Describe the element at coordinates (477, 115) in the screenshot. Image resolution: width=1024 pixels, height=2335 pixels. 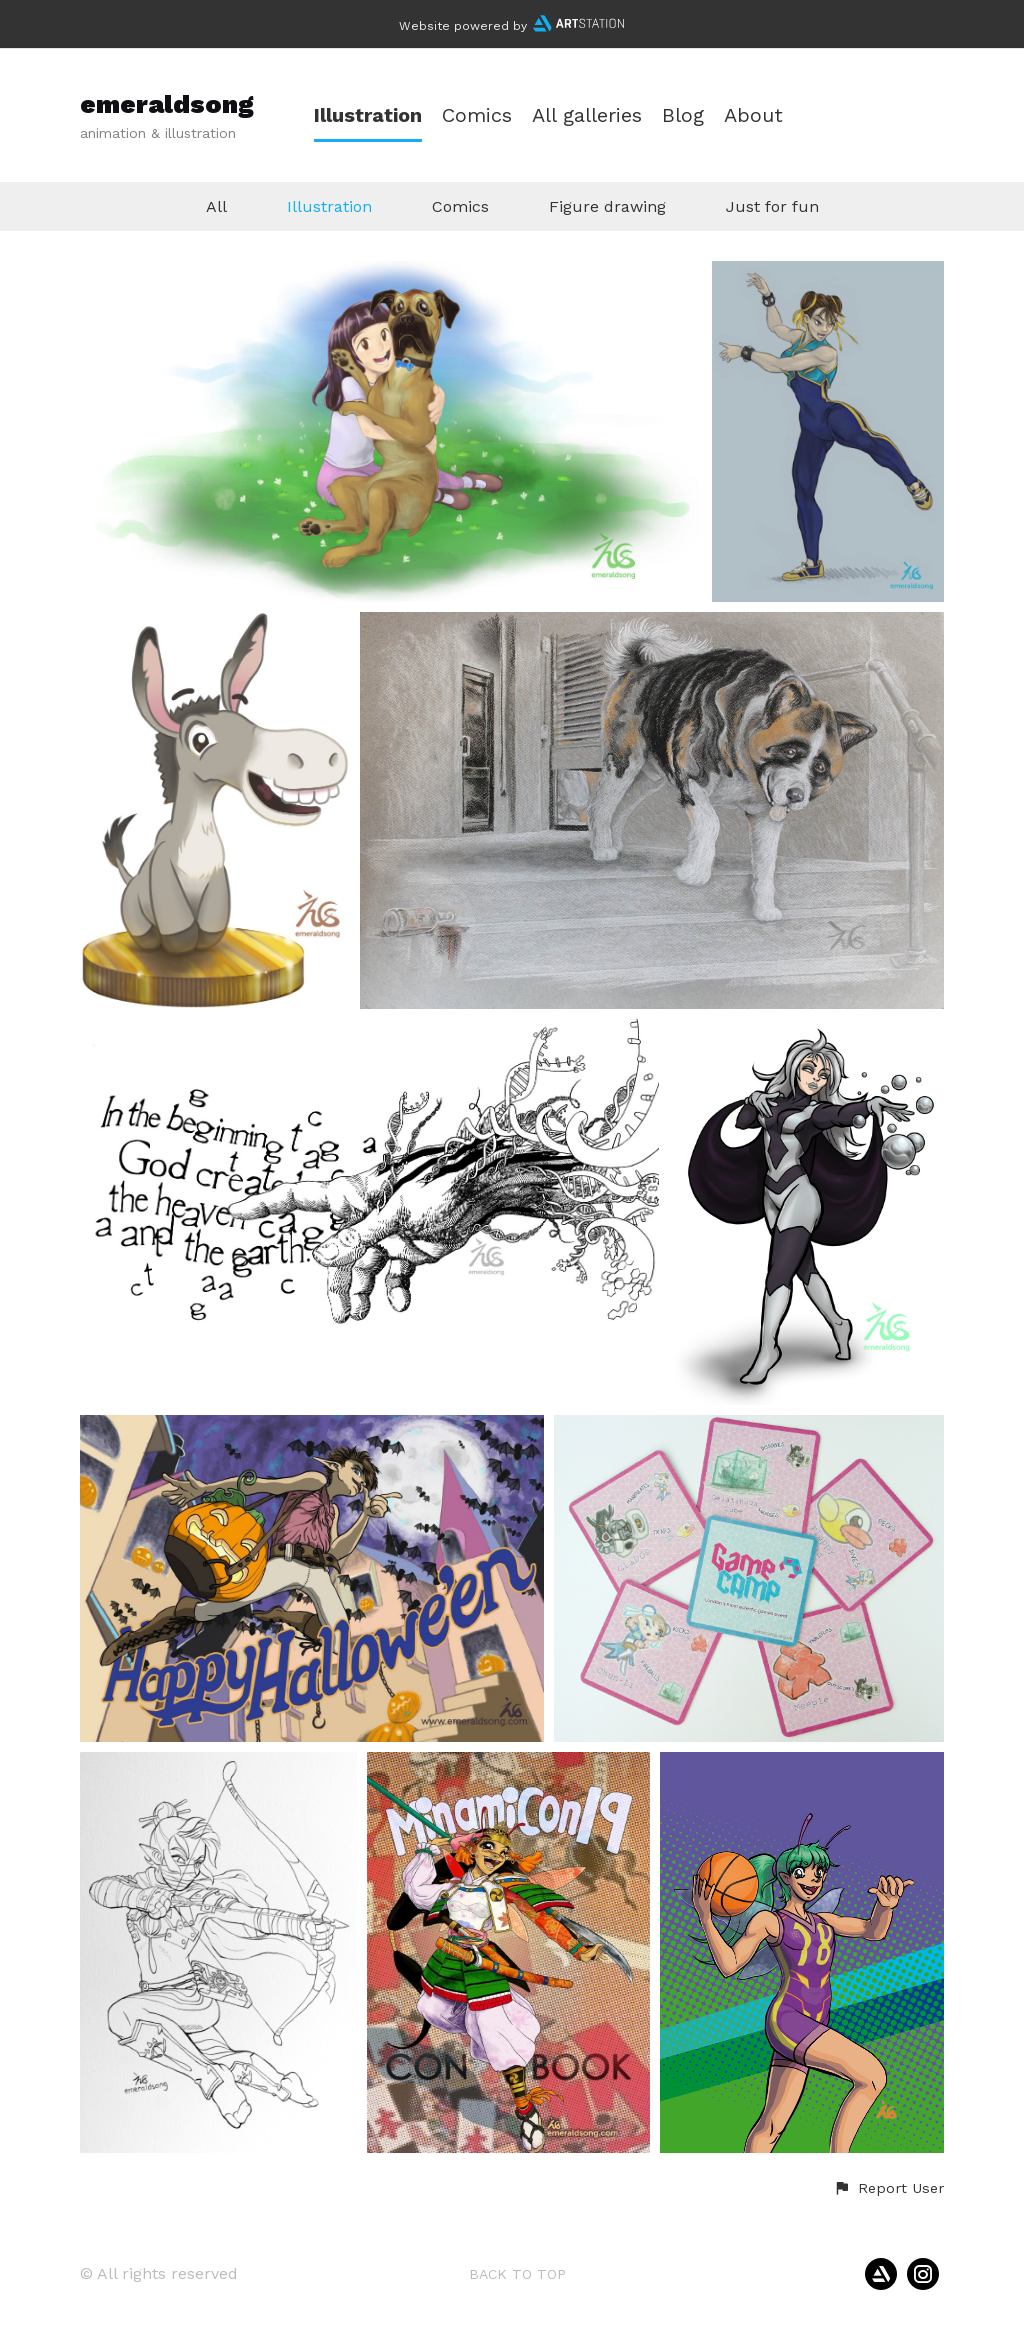
I see `Comics` at that location.